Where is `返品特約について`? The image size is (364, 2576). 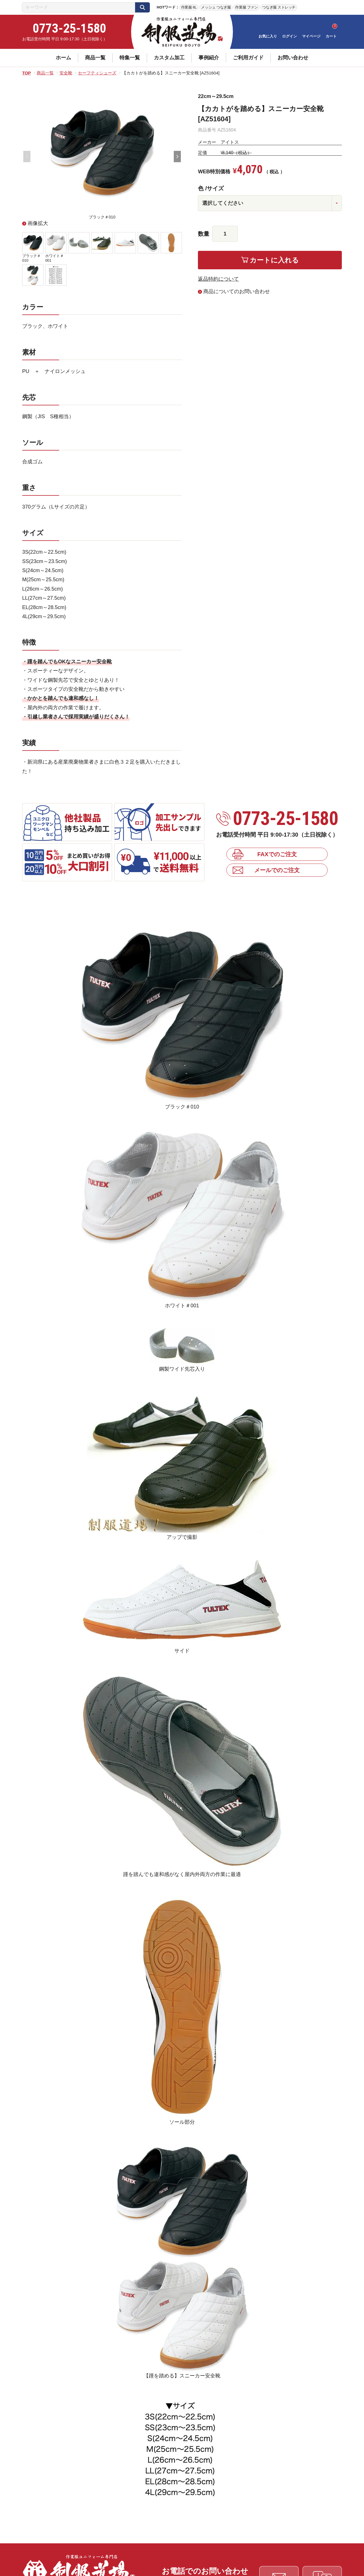 返品特約について is located at coordinates (218, 279).